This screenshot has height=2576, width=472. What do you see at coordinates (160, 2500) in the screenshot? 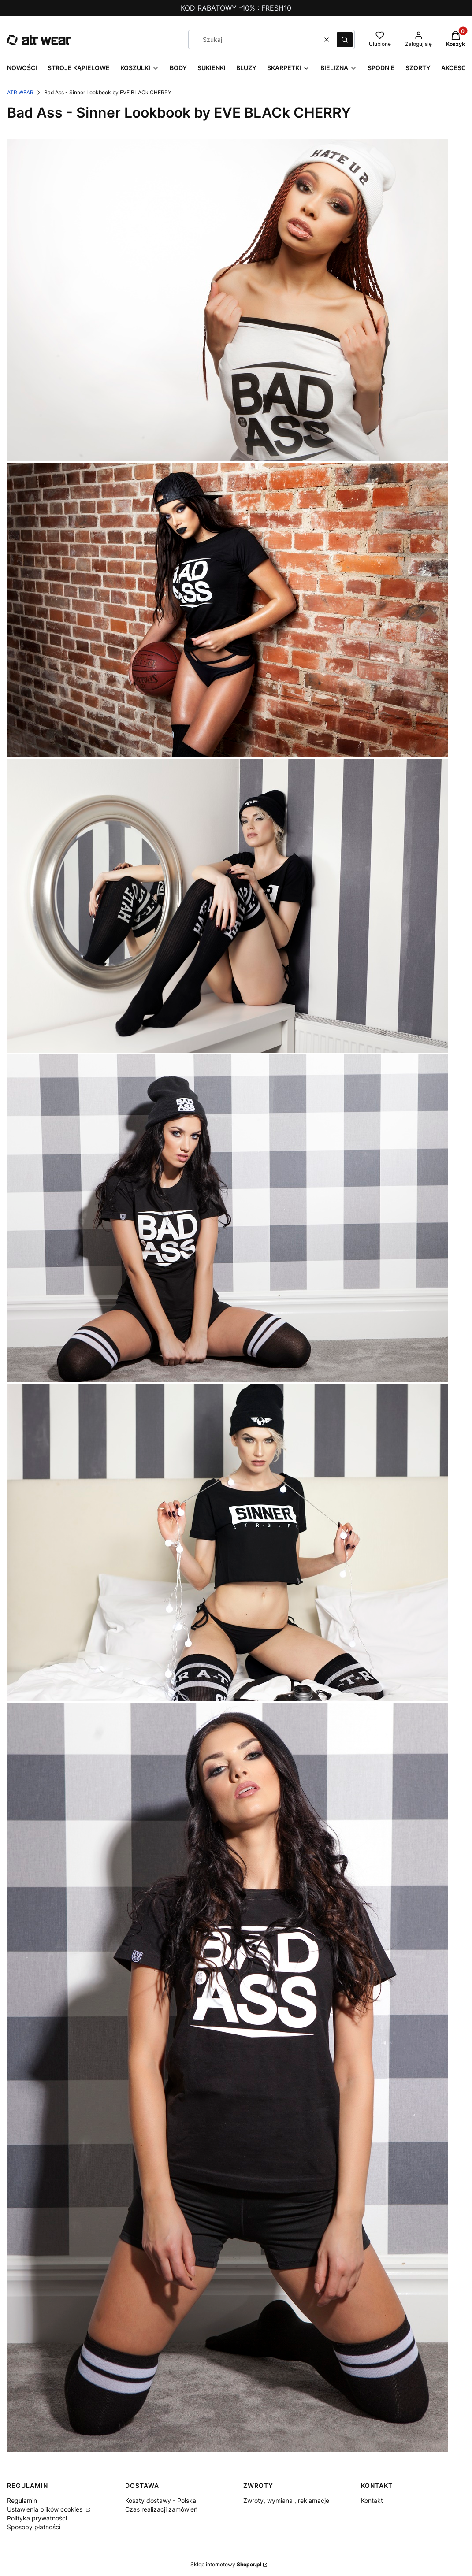
I see `Koszty dostawy - Polska` at bounding box center [160, 2500].